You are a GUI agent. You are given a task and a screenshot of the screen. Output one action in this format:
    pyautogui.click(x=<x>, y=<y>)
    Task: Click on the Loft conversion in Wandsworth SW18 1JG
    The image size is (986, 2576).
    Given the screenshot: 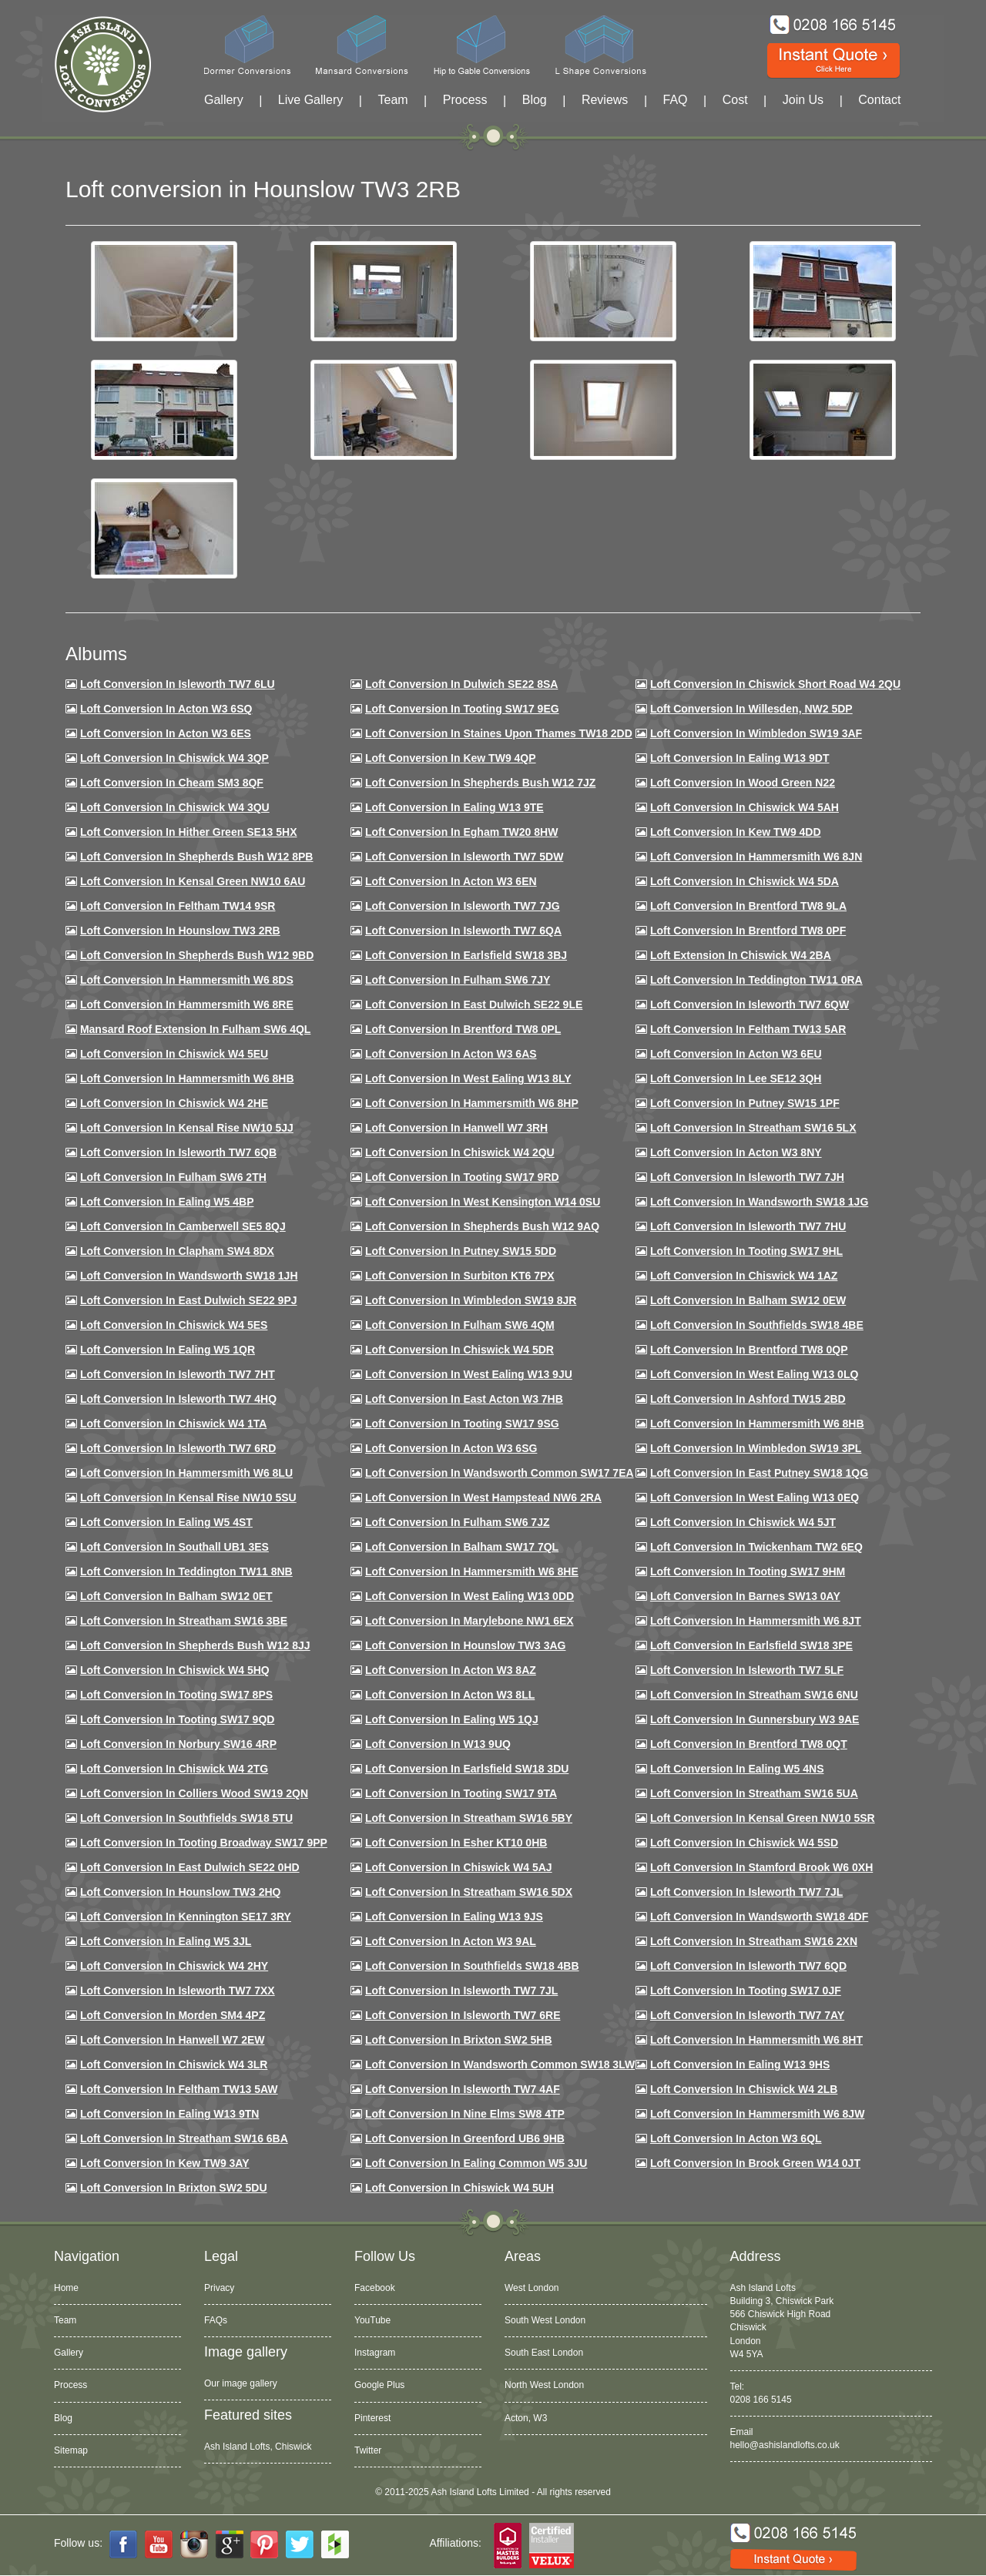 What is the action you would take?
    pyautogui.click(x=759, y=1202)
    